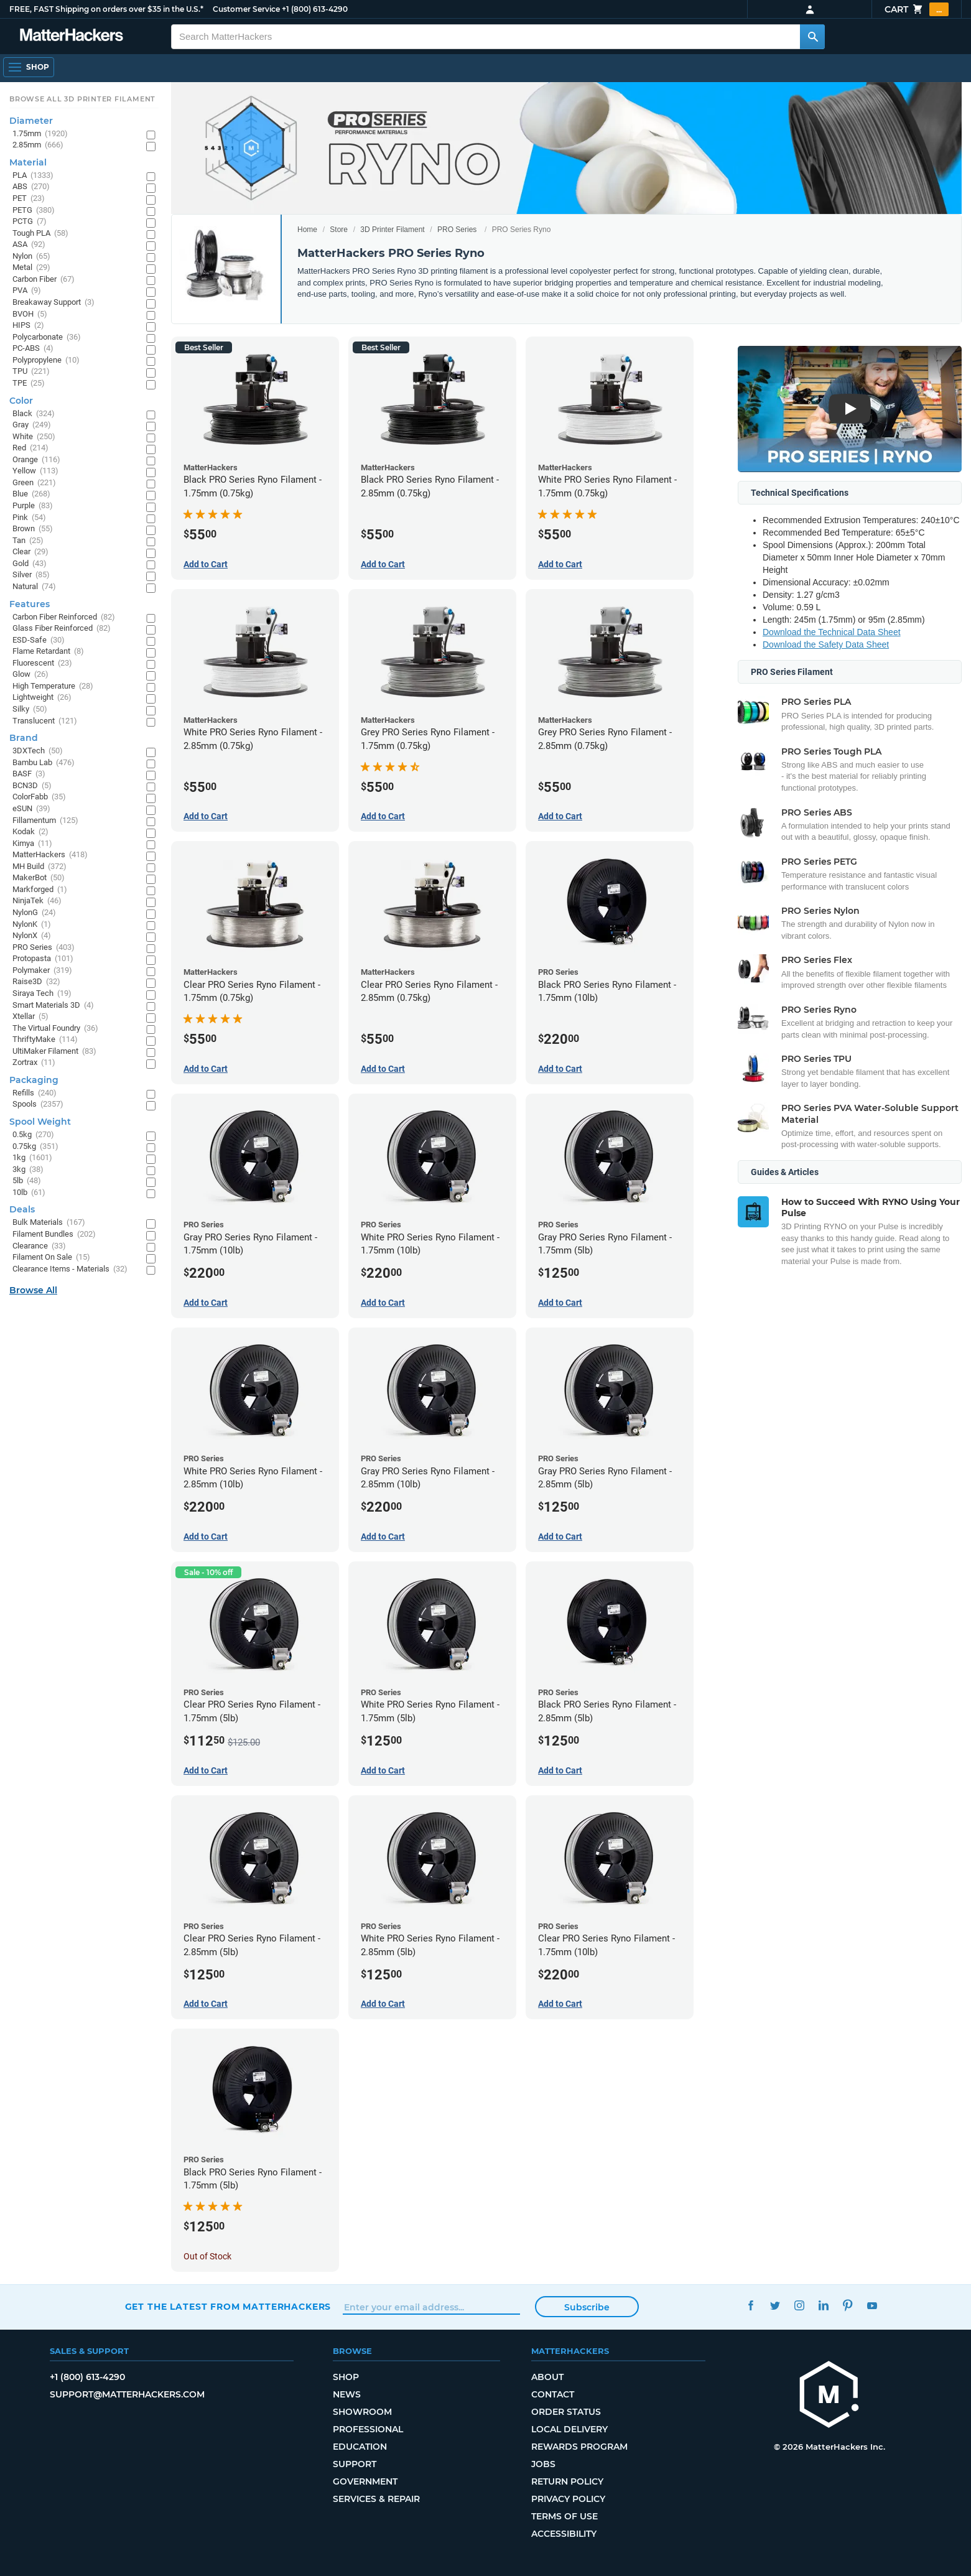  I want to click on Polymaker, so click(42, 971).